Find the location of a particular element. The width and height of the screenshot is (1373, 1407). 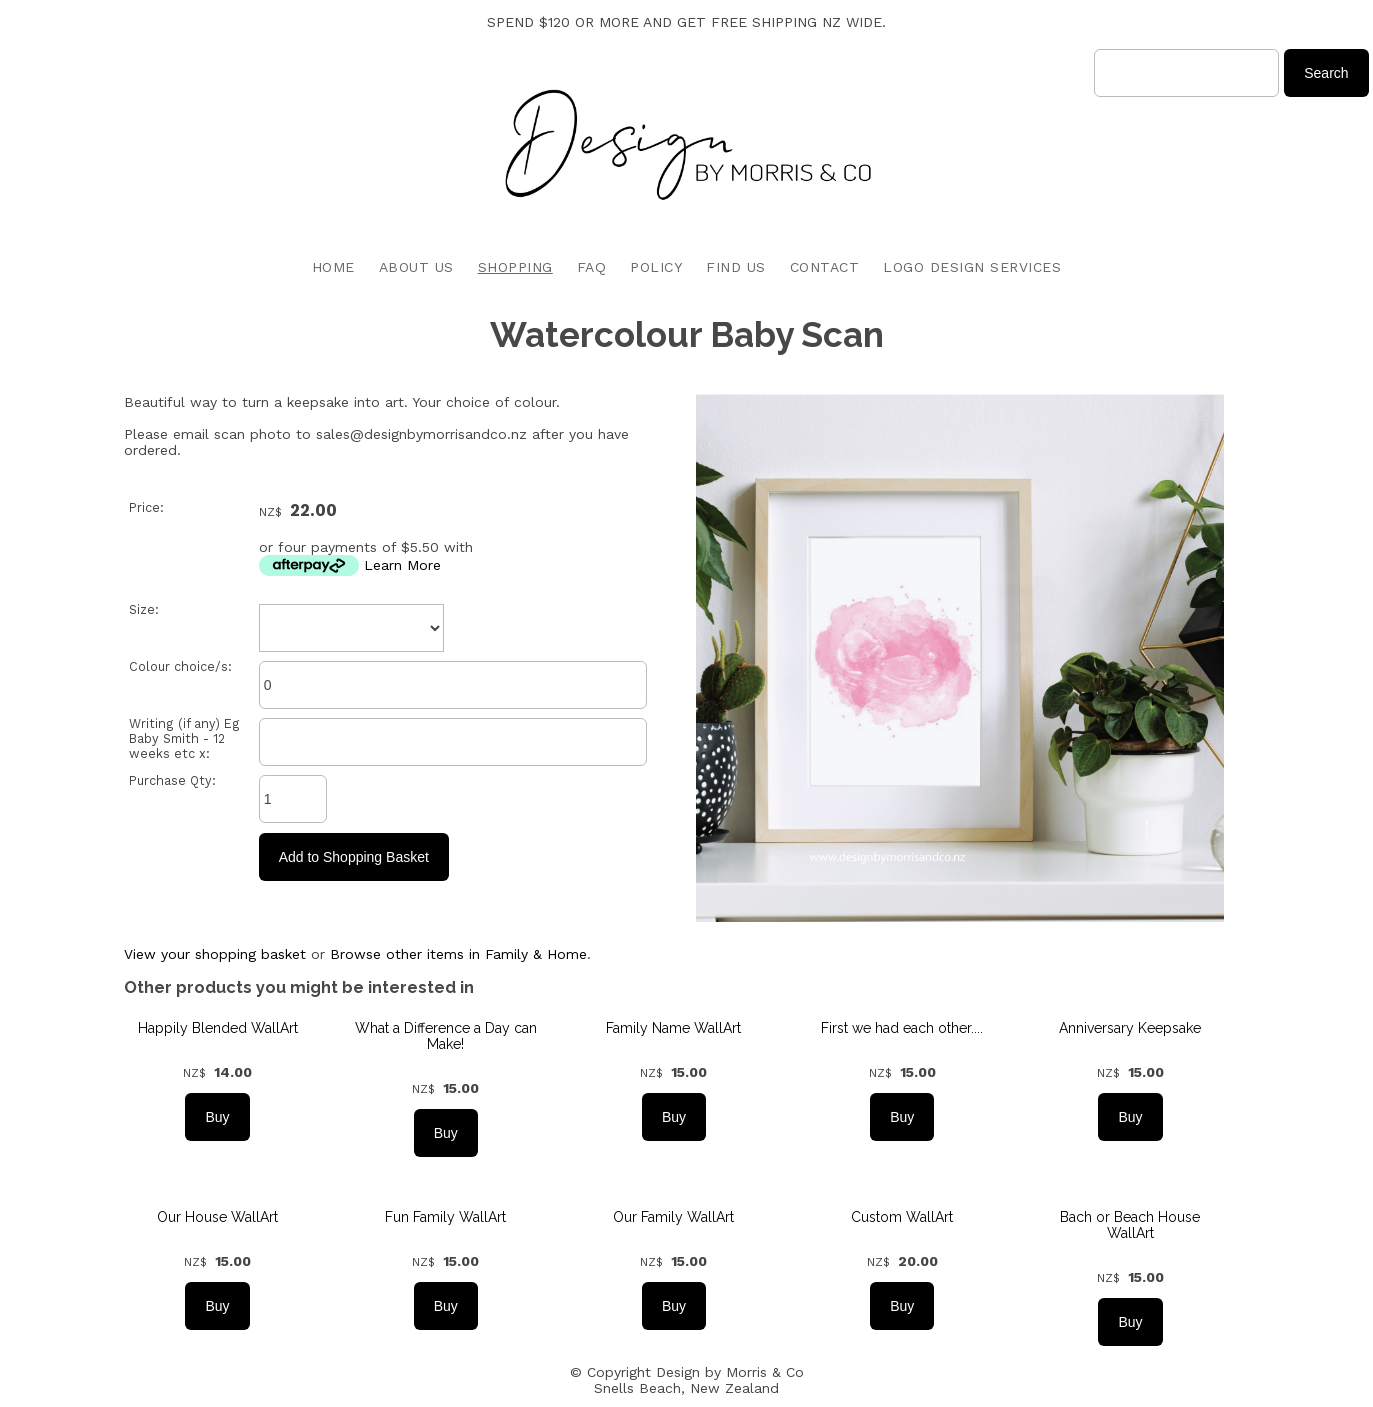

ABOUT US is located at coordinates (416, 267).